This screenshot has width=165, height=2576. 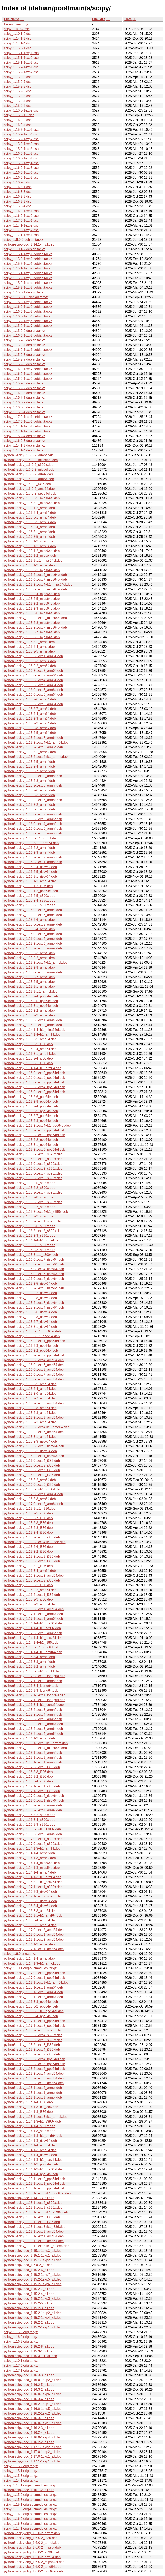 What do you see at coordinates (24, 402) in the screenshot?
I see `scipy_1.16.3-2.debian.tar.xz` at bounding box center [24, 402].